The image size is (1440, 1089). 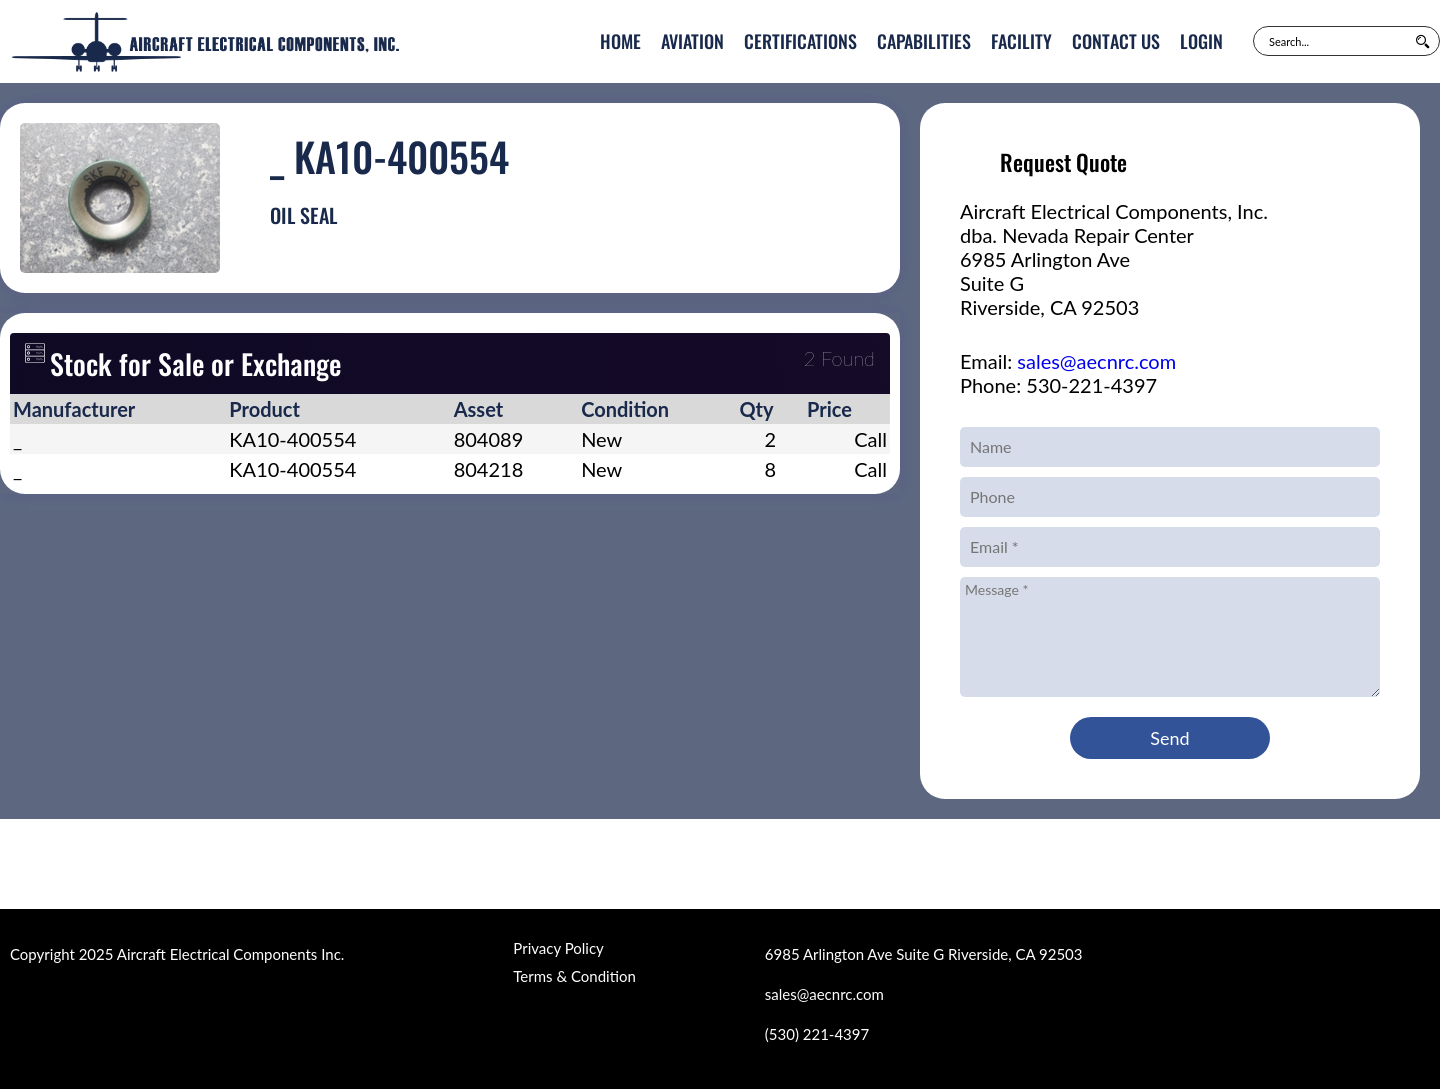 What do you see at coordinates (1169, 738) in the screenshot?
I see `Send` at bounding box center [1169, 738].